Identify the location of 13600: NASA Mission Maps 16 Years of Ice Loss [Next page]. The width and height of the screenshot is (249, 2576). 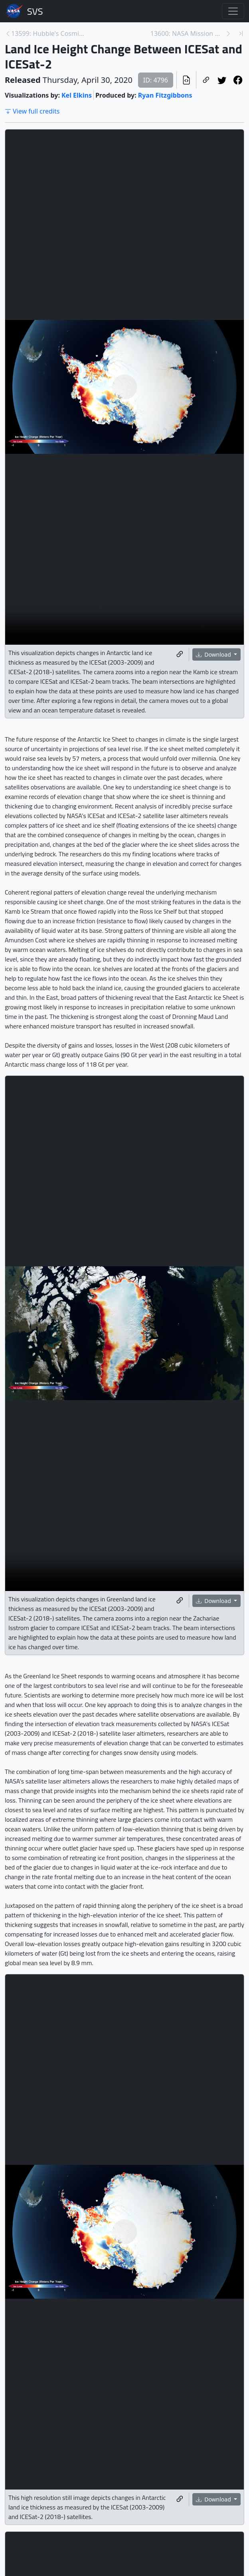
(187, 33).